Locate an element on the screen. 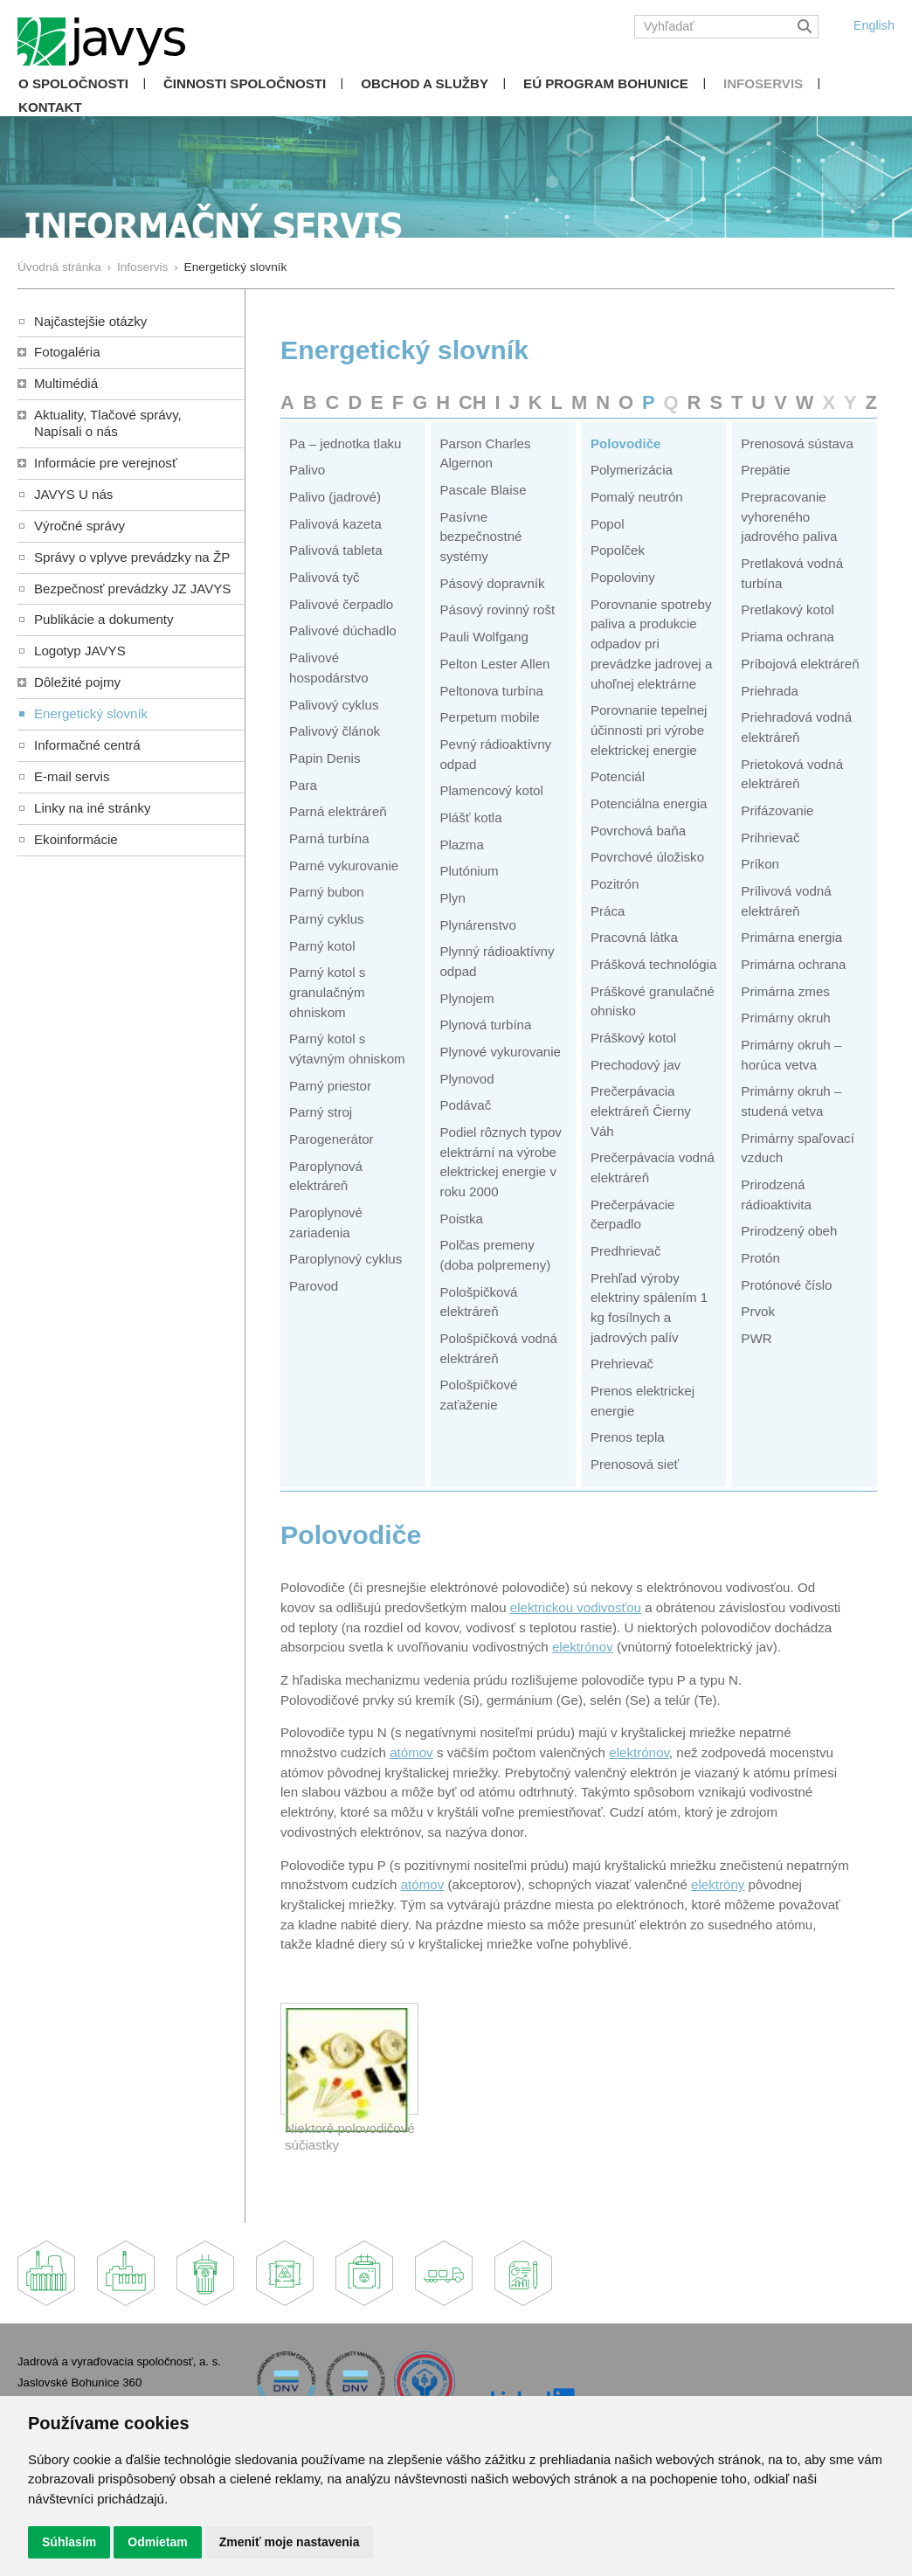 This screenshot has width=912, height=2576. Palivový článok is located at coordinates (334, 731).